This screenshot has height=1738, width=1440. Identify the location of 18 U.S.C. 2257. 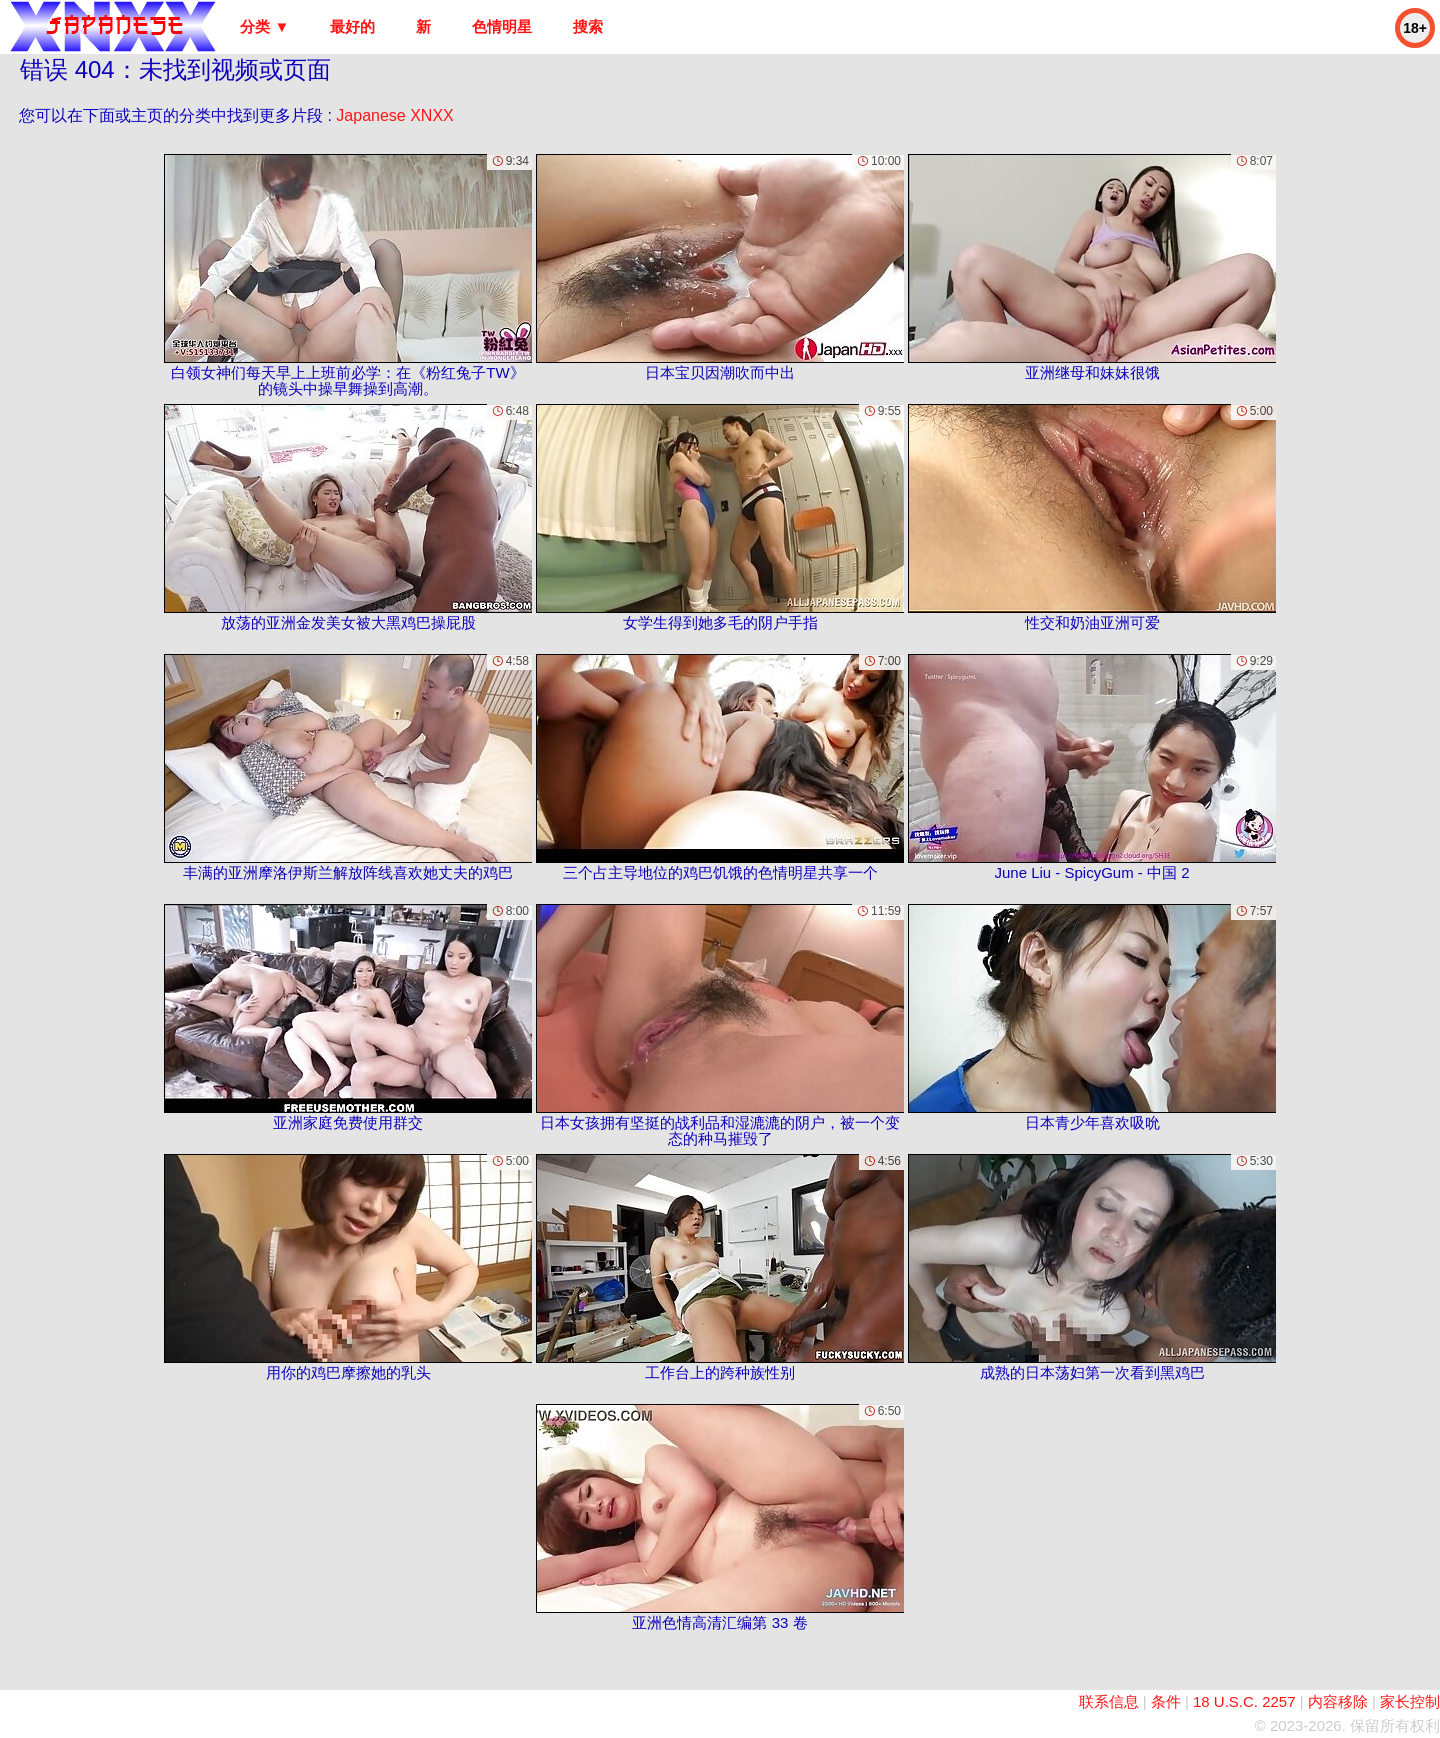
(1244, 1701).